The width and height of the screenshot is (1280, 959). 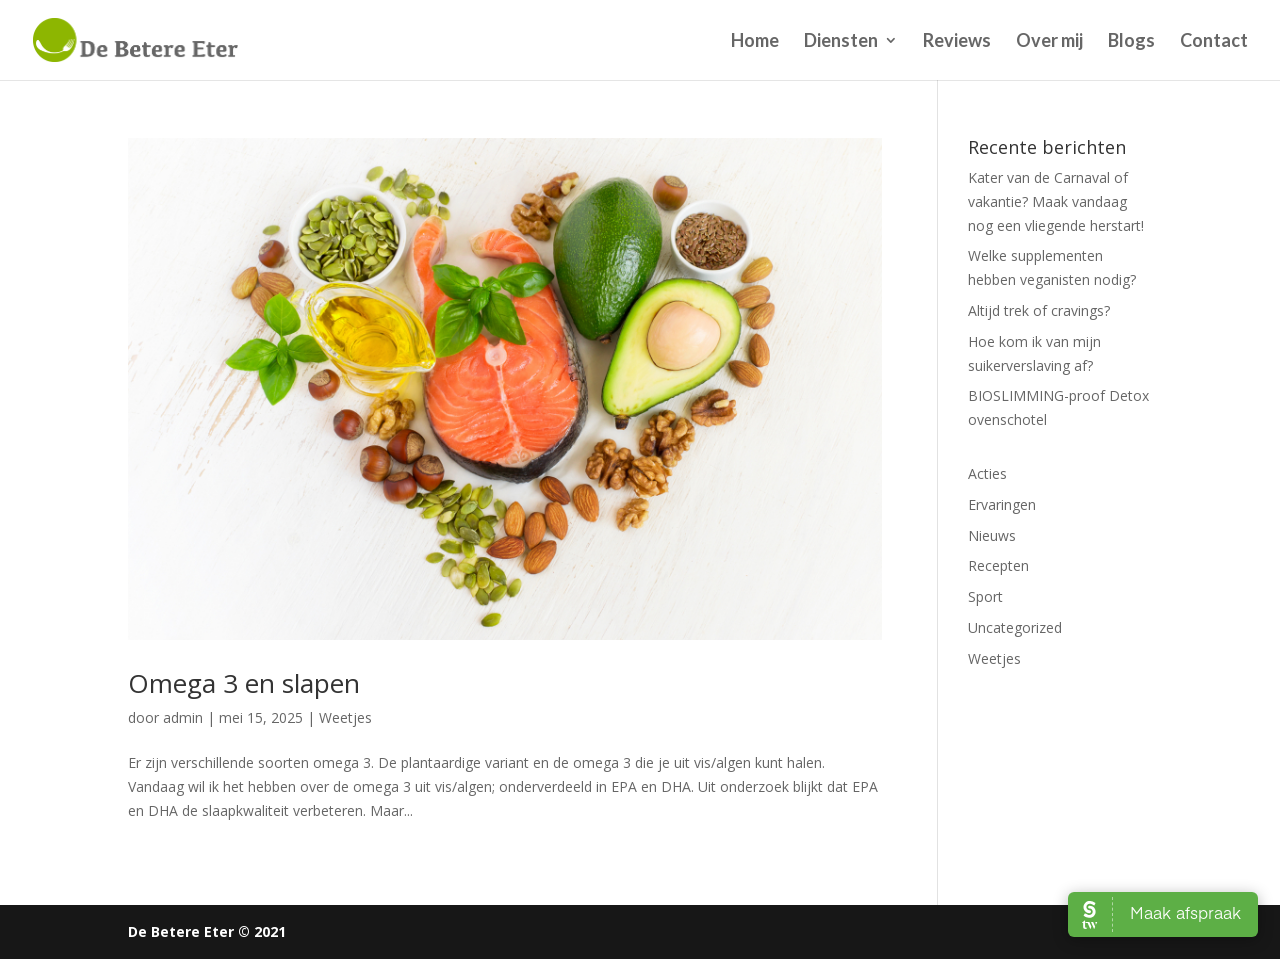 I want to click on Blogs, so click(x=1131, y=42).